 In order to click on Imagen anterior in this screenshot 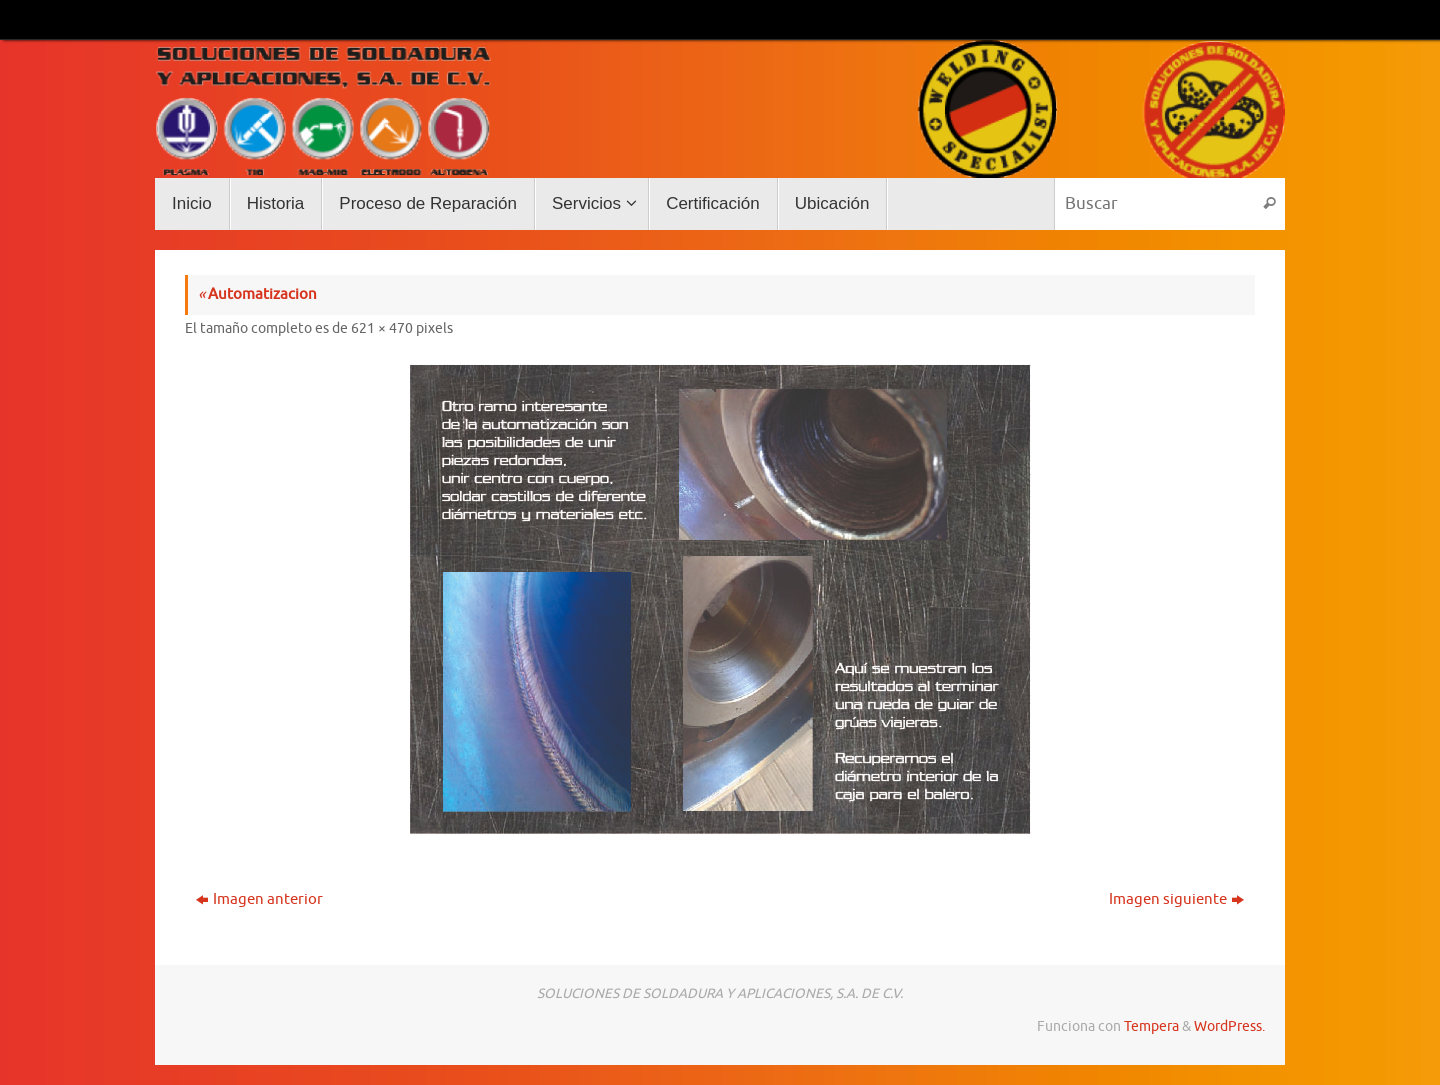, I will do `click(259, 899)`.